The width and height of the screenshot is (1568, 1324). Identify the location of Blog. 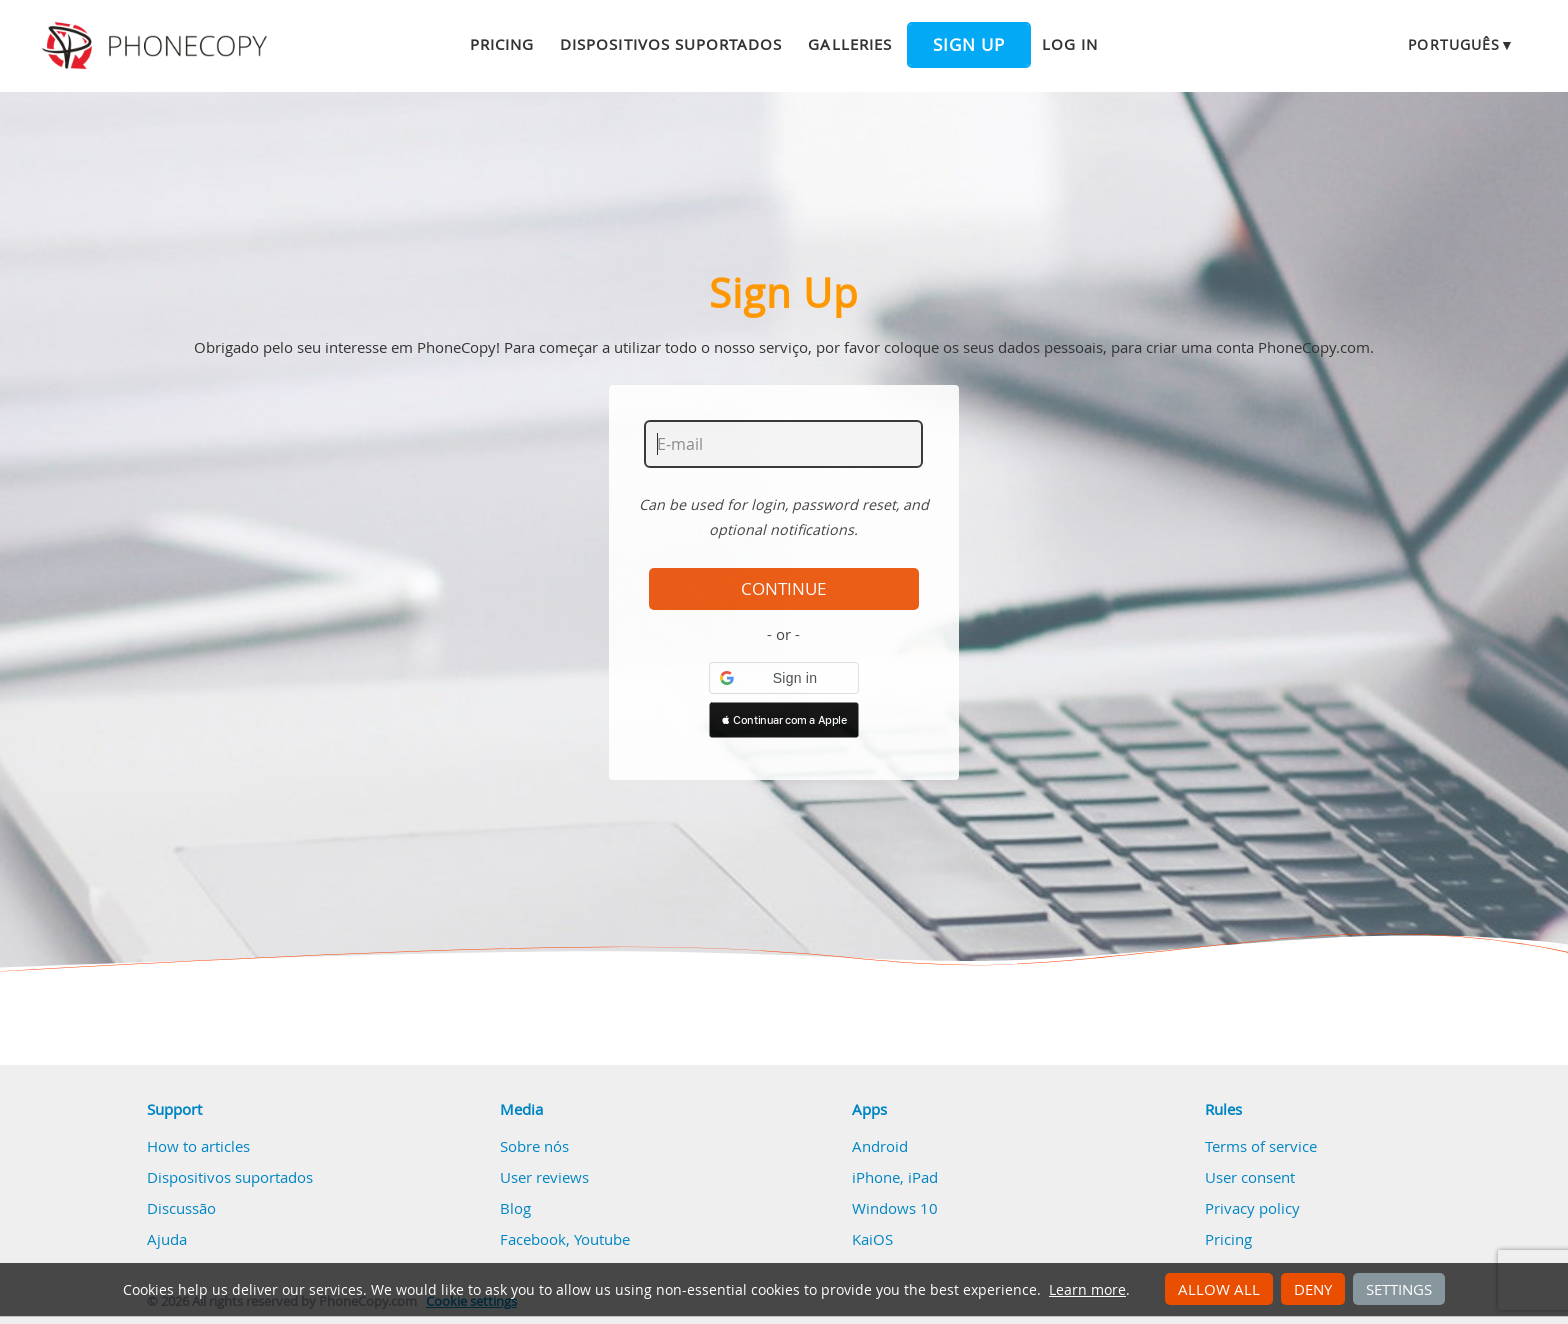
(515, 1208).